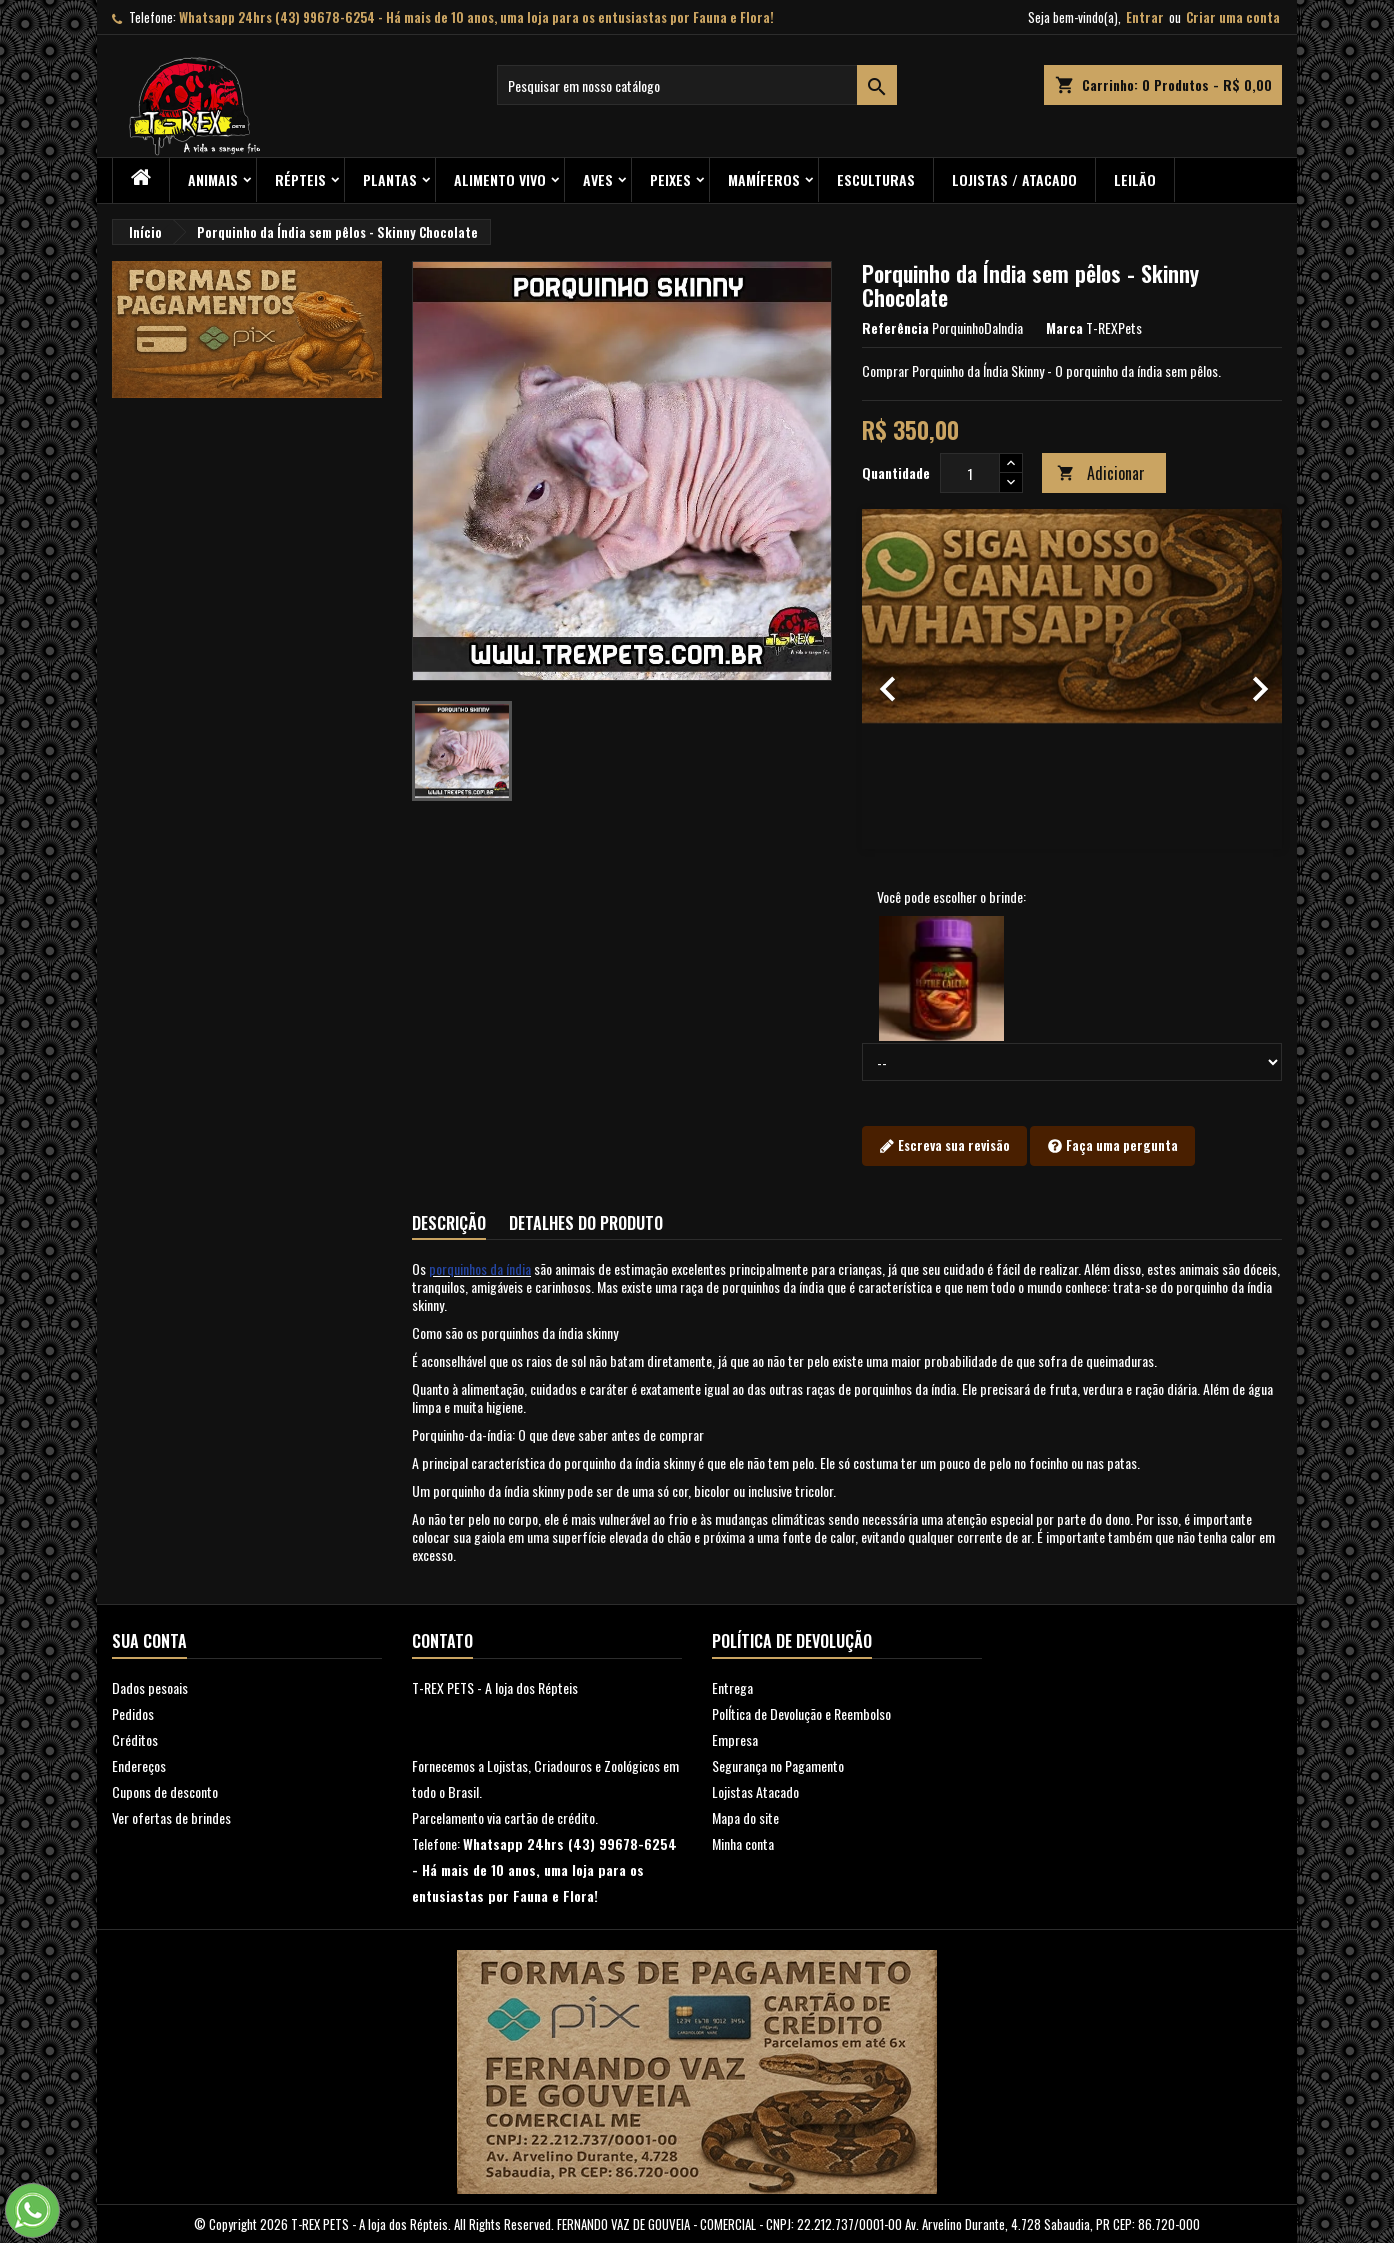  What do you see at coordinates (970, 473) in the screenshot?
I see `[Quantidade]` at bounding box center [970, 473].